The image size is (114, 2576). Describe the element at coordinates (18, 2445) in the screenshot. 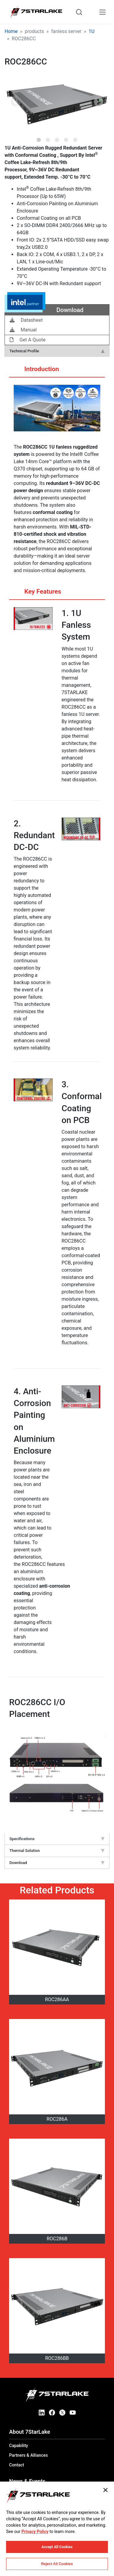

I see `Capability` at that location.